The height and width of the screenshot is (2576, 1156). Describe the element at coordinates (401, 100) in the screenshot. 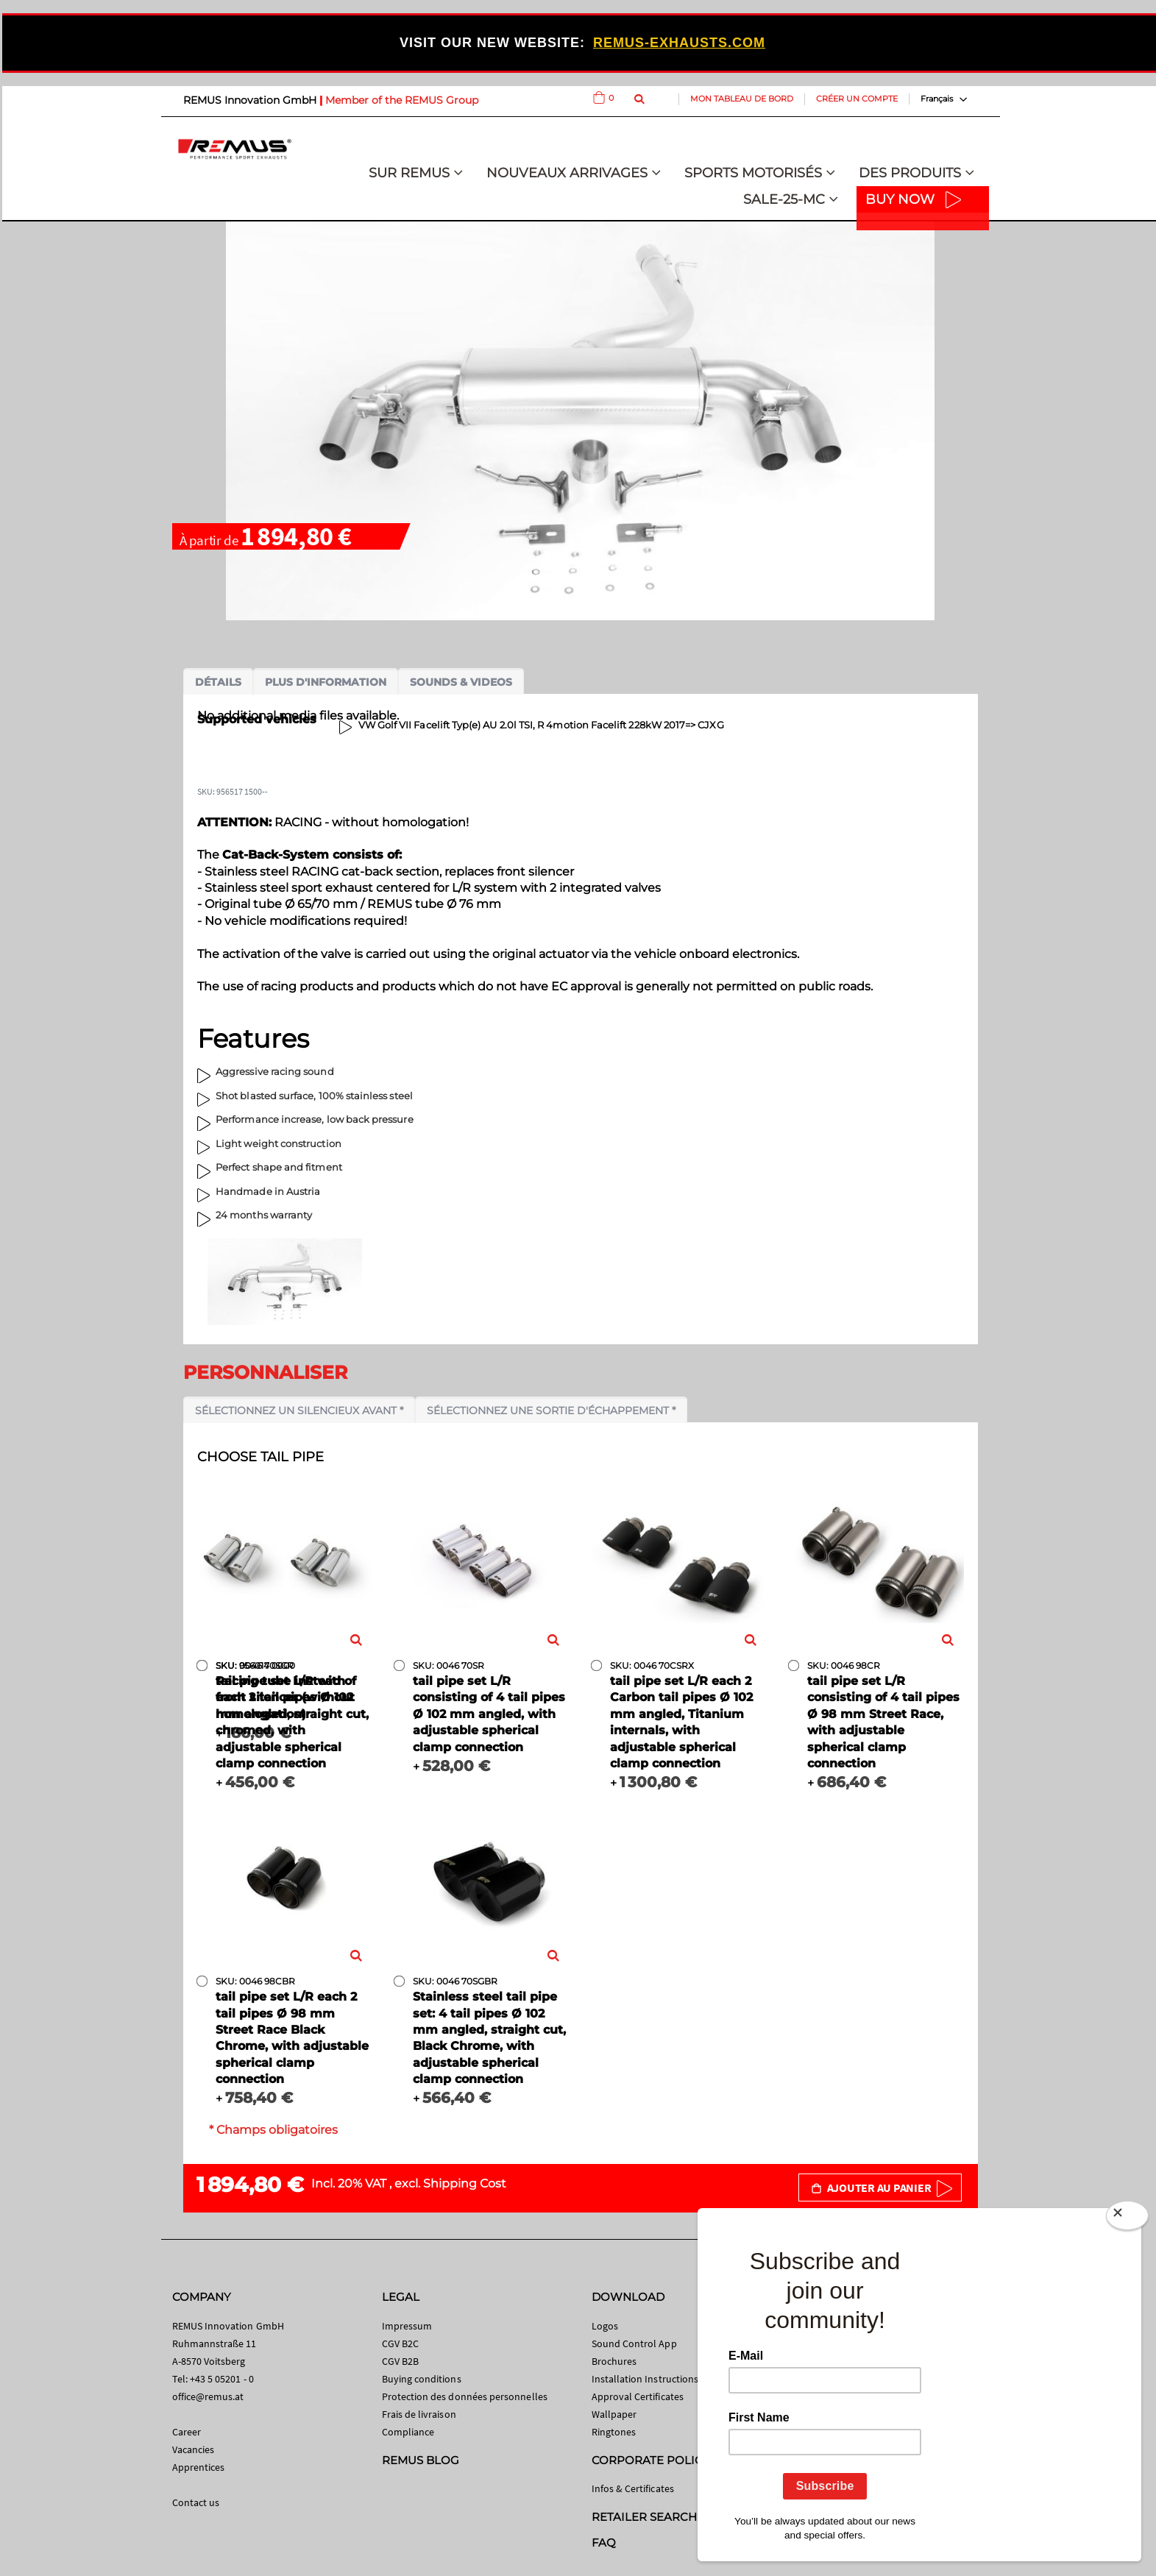

I see `Member of the REMUS Group` at that location.